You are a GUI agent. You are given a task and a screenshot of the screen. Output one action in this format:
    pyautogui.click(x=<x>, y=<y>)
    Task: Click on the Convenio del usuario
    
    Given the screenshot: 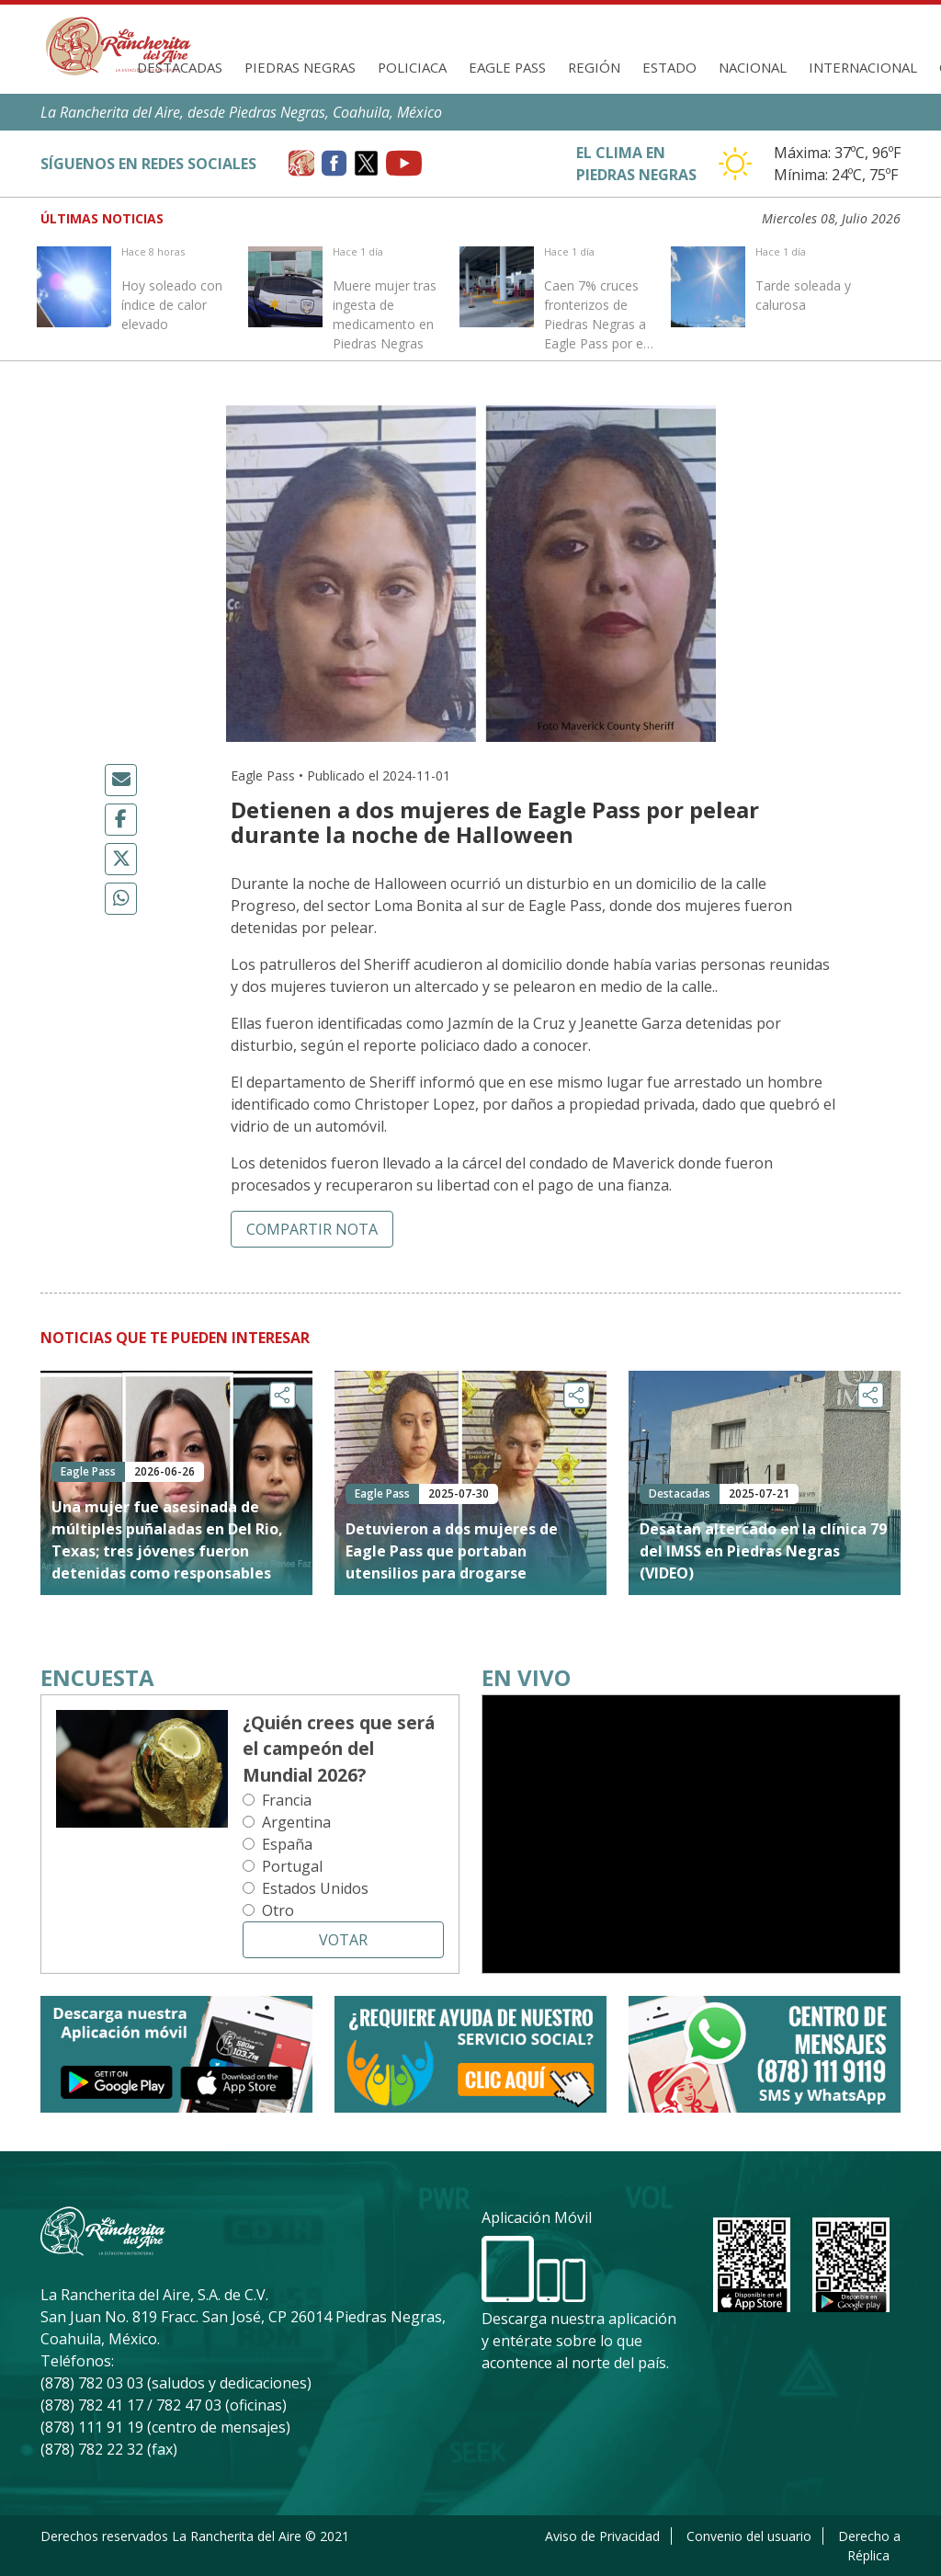 What is the action you would take?
    pyautogui.click(x=748, y=2536)
    